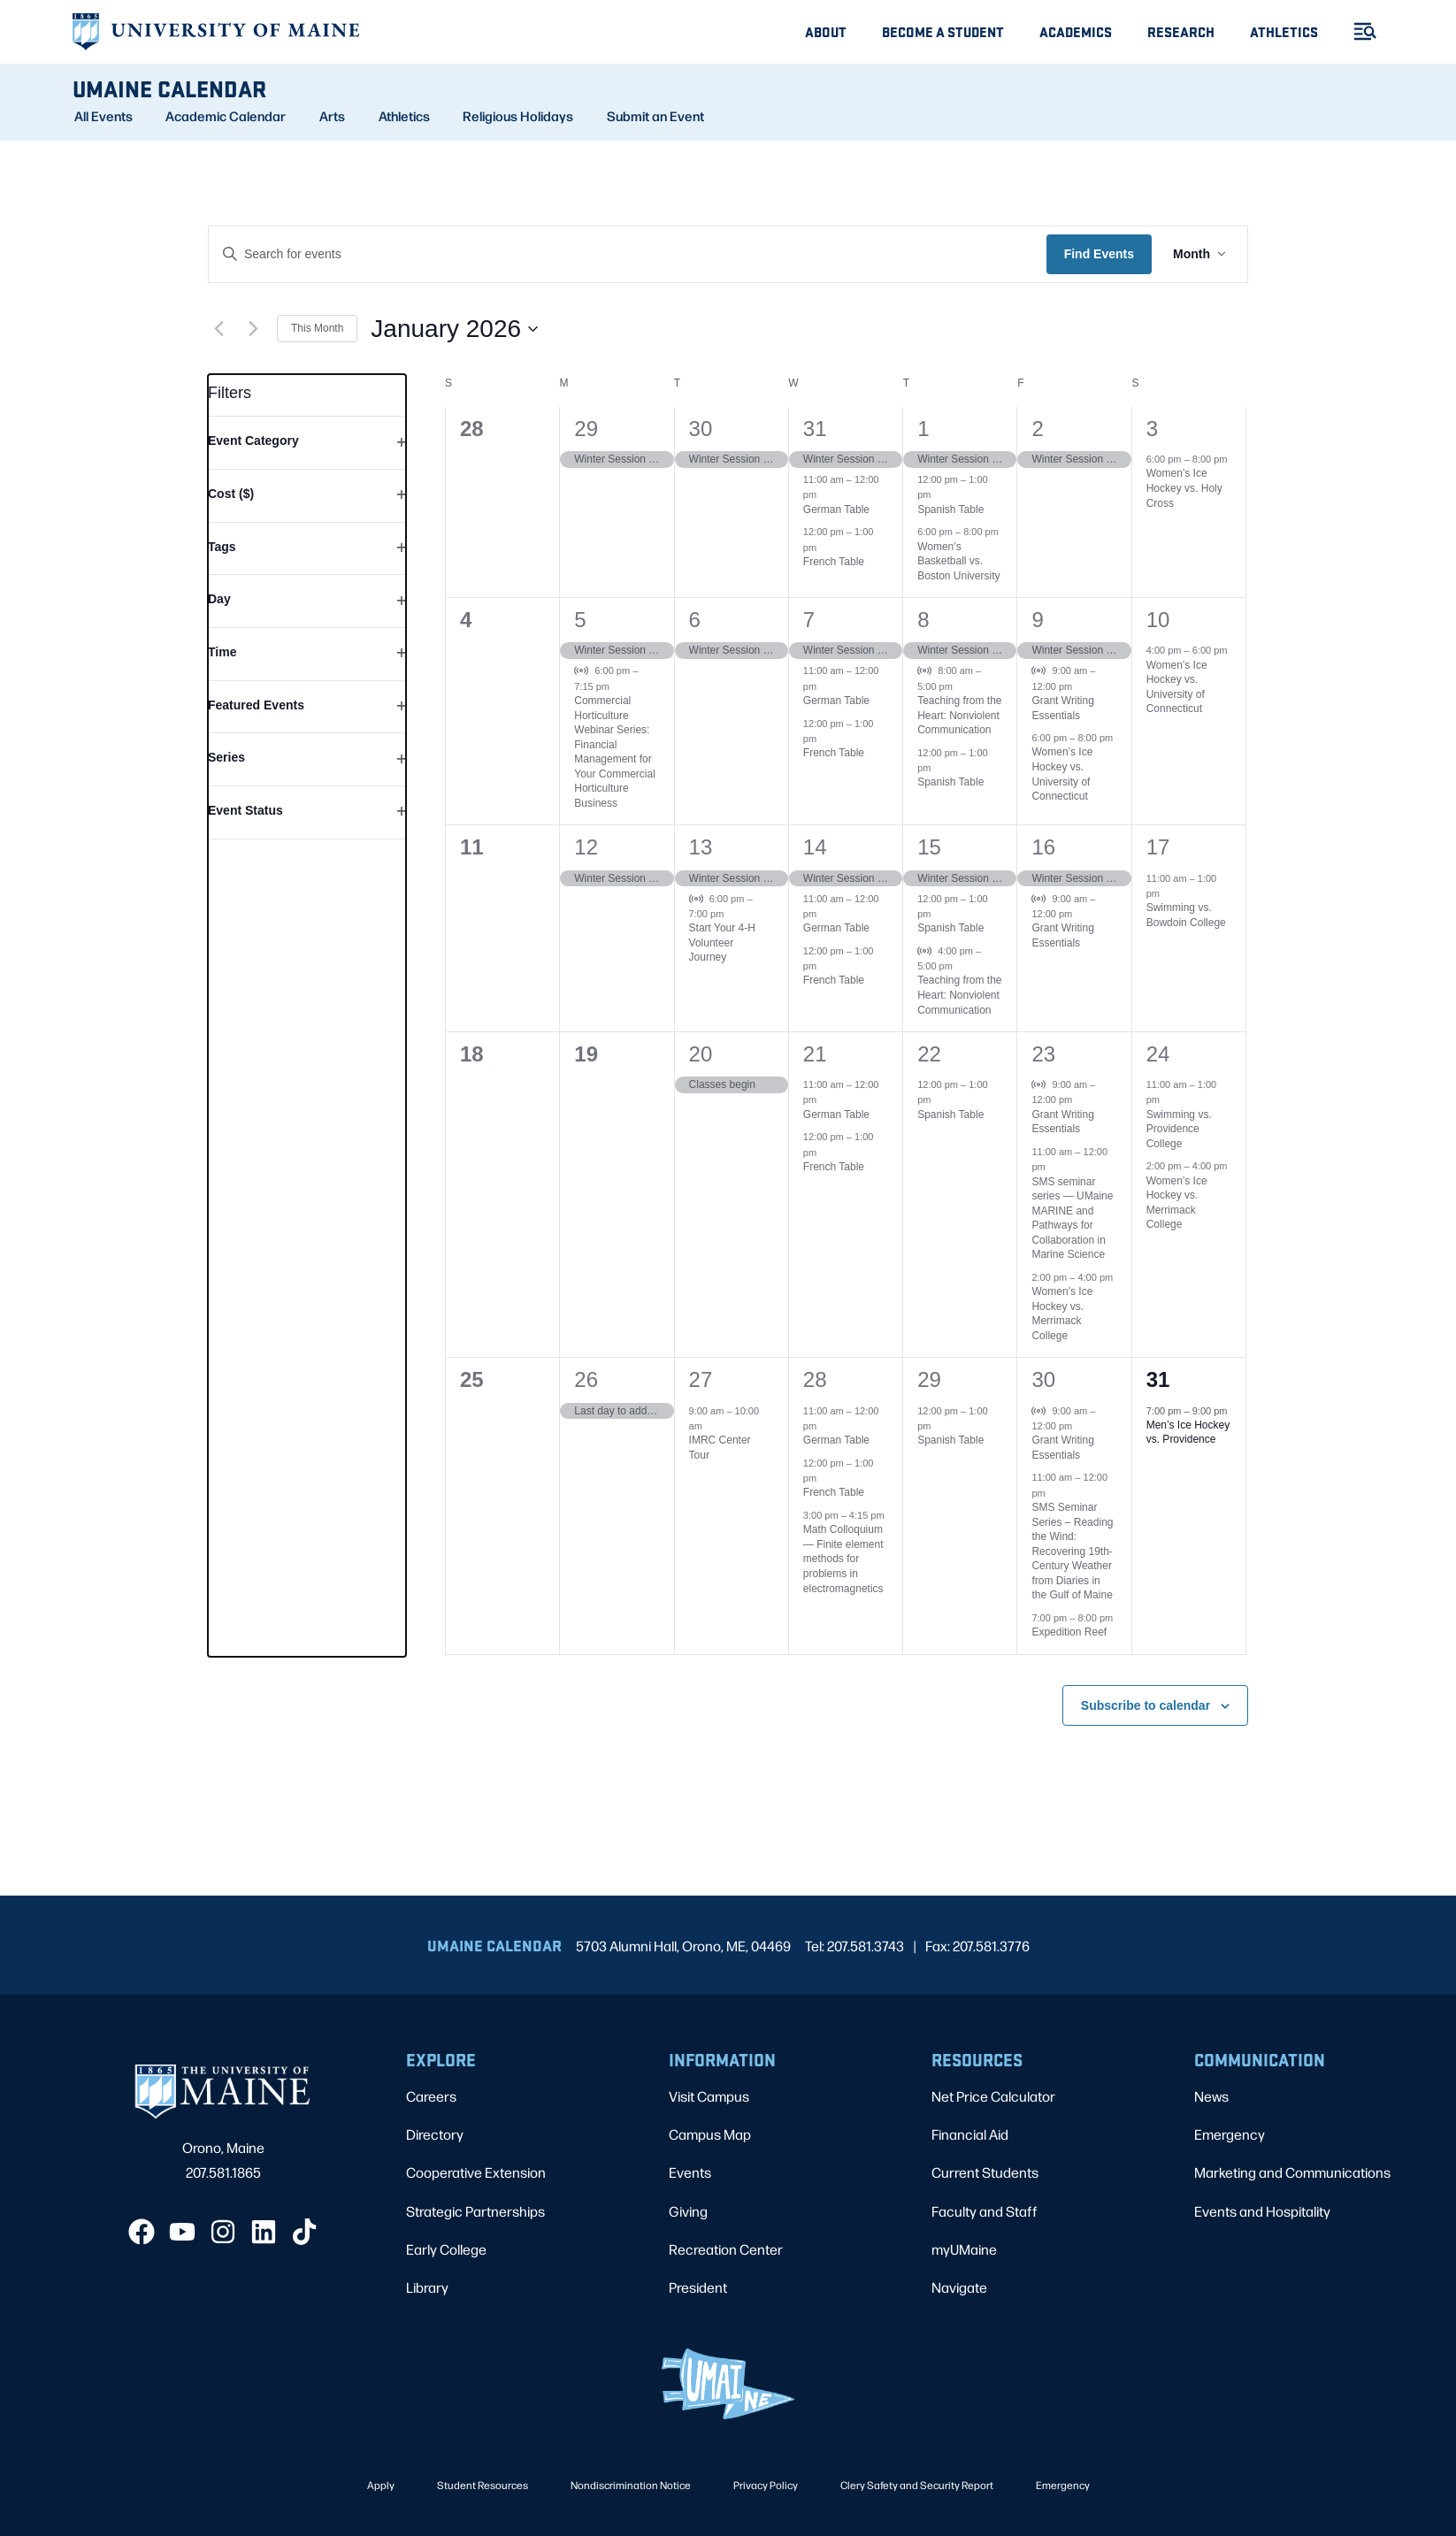 This screenshot has width=1456, height=2536. What do you see at coordinates (701, 429) in the screenshot?
I see `30 [December 30]` at bounding box center [701, 429].